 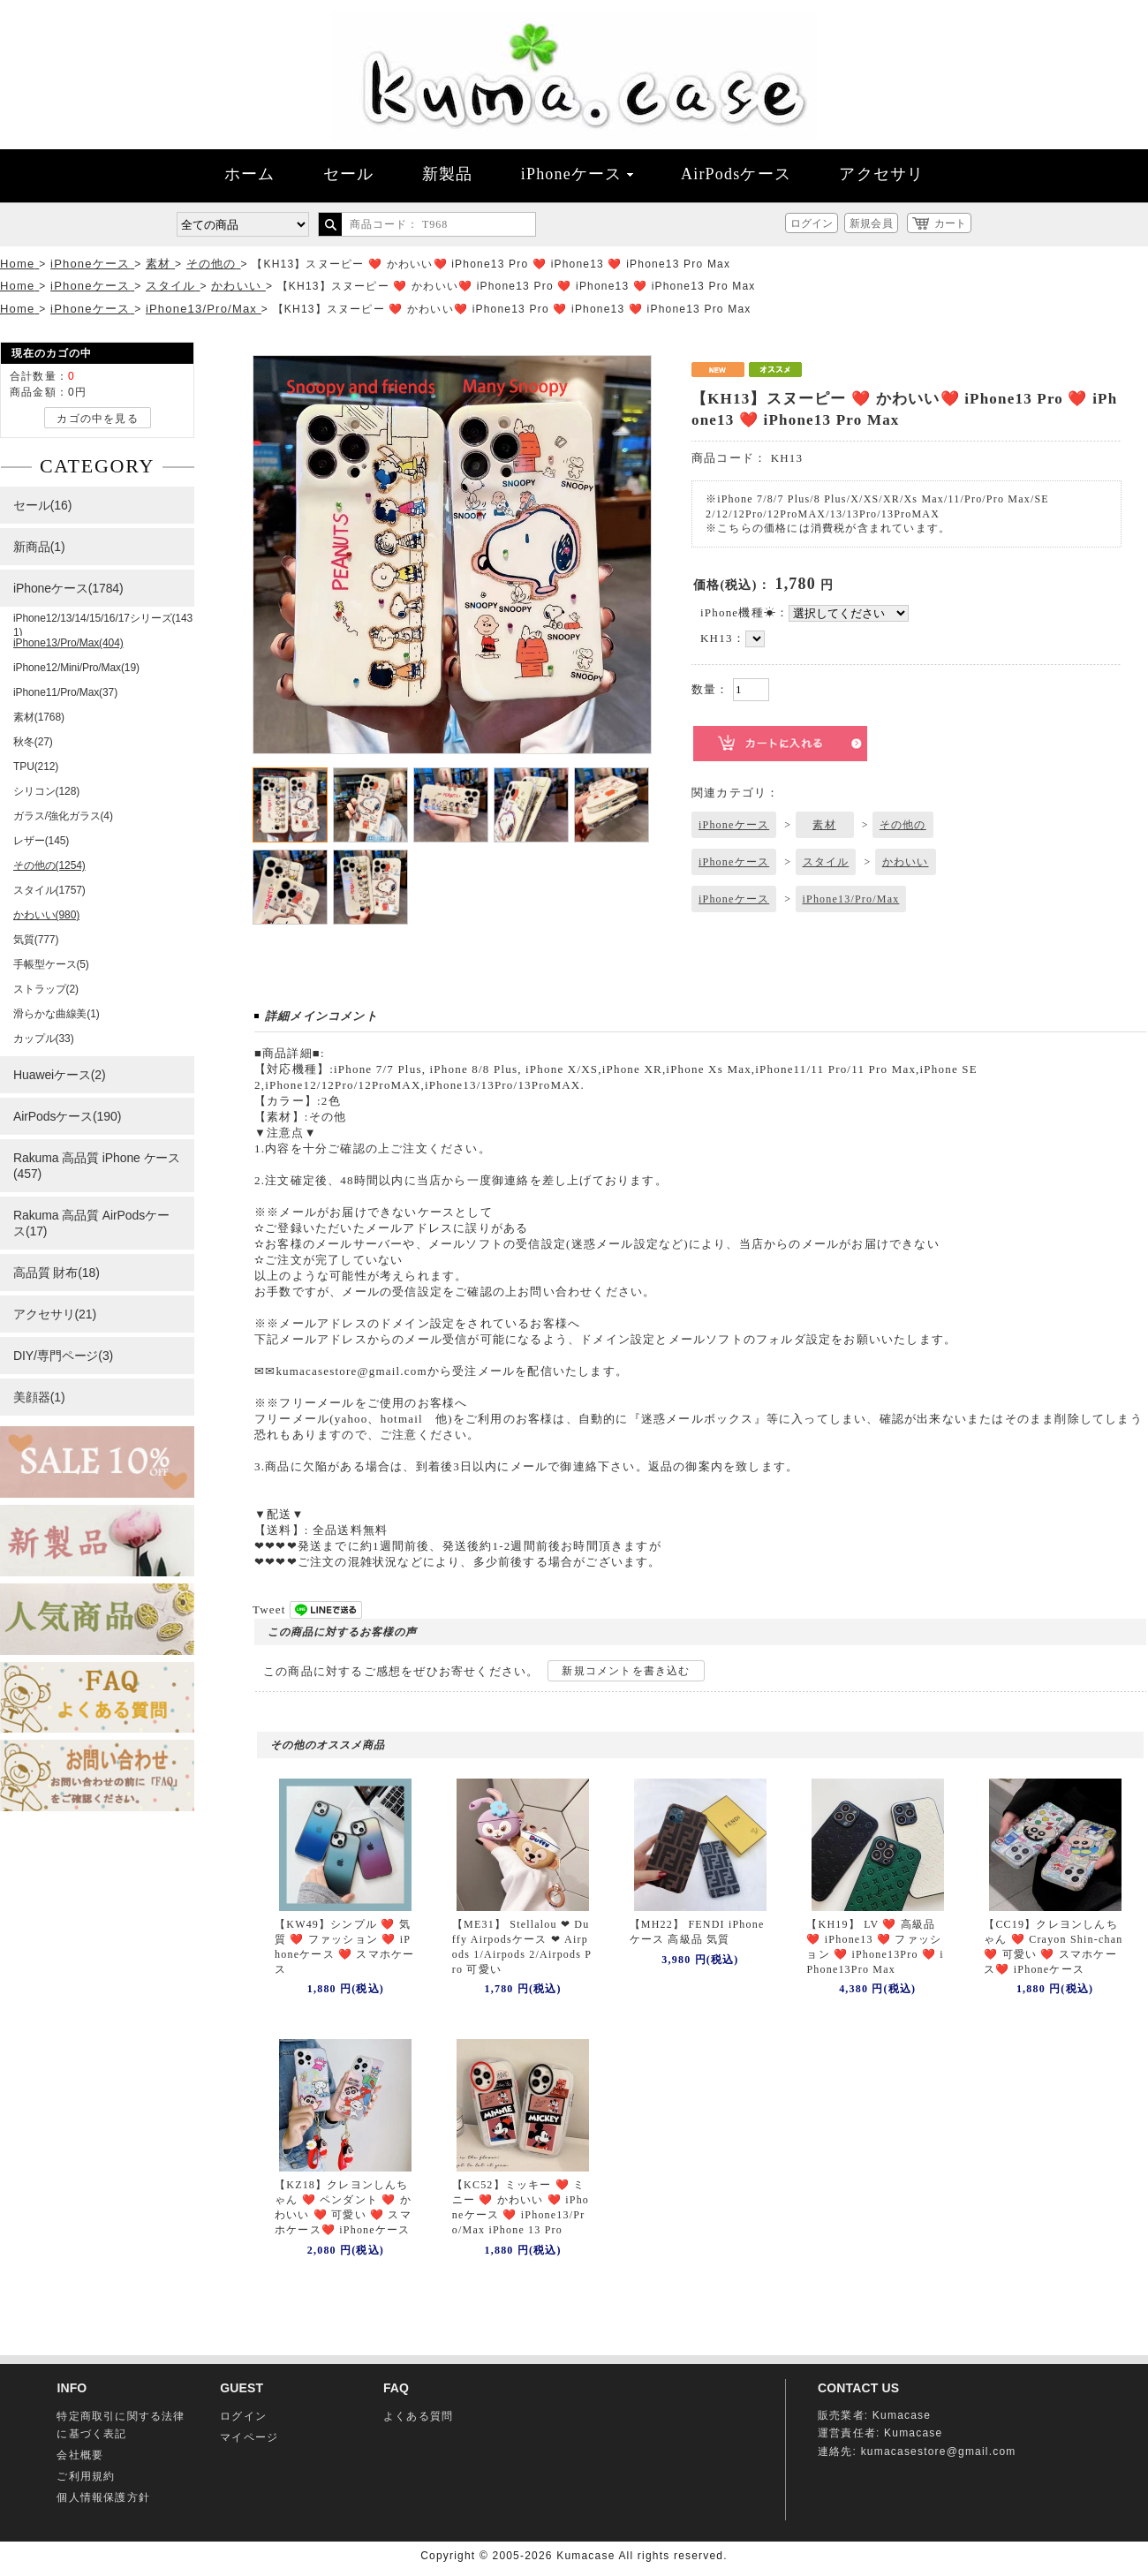 I want to click on 会社概要, so click(x=80, y=2455).